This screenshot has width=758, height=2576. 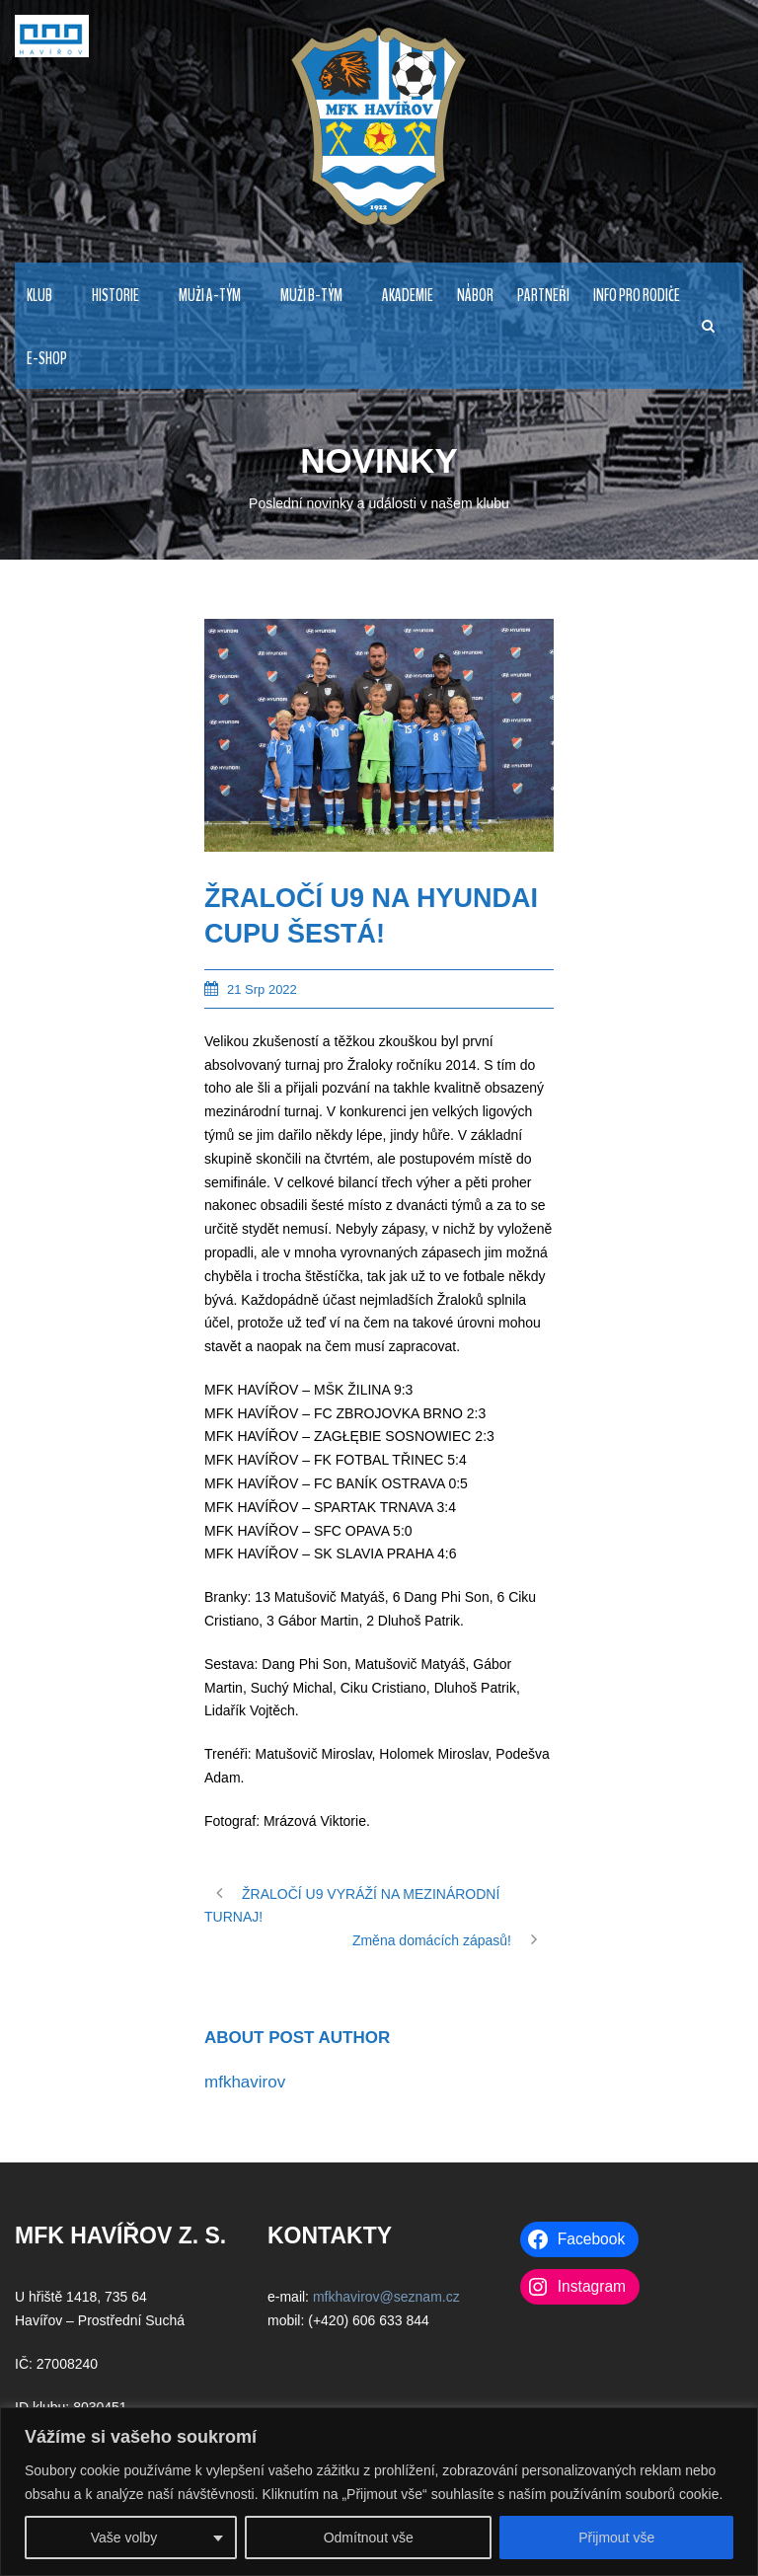 I want to click on [region], so click(x=379, y=2491).